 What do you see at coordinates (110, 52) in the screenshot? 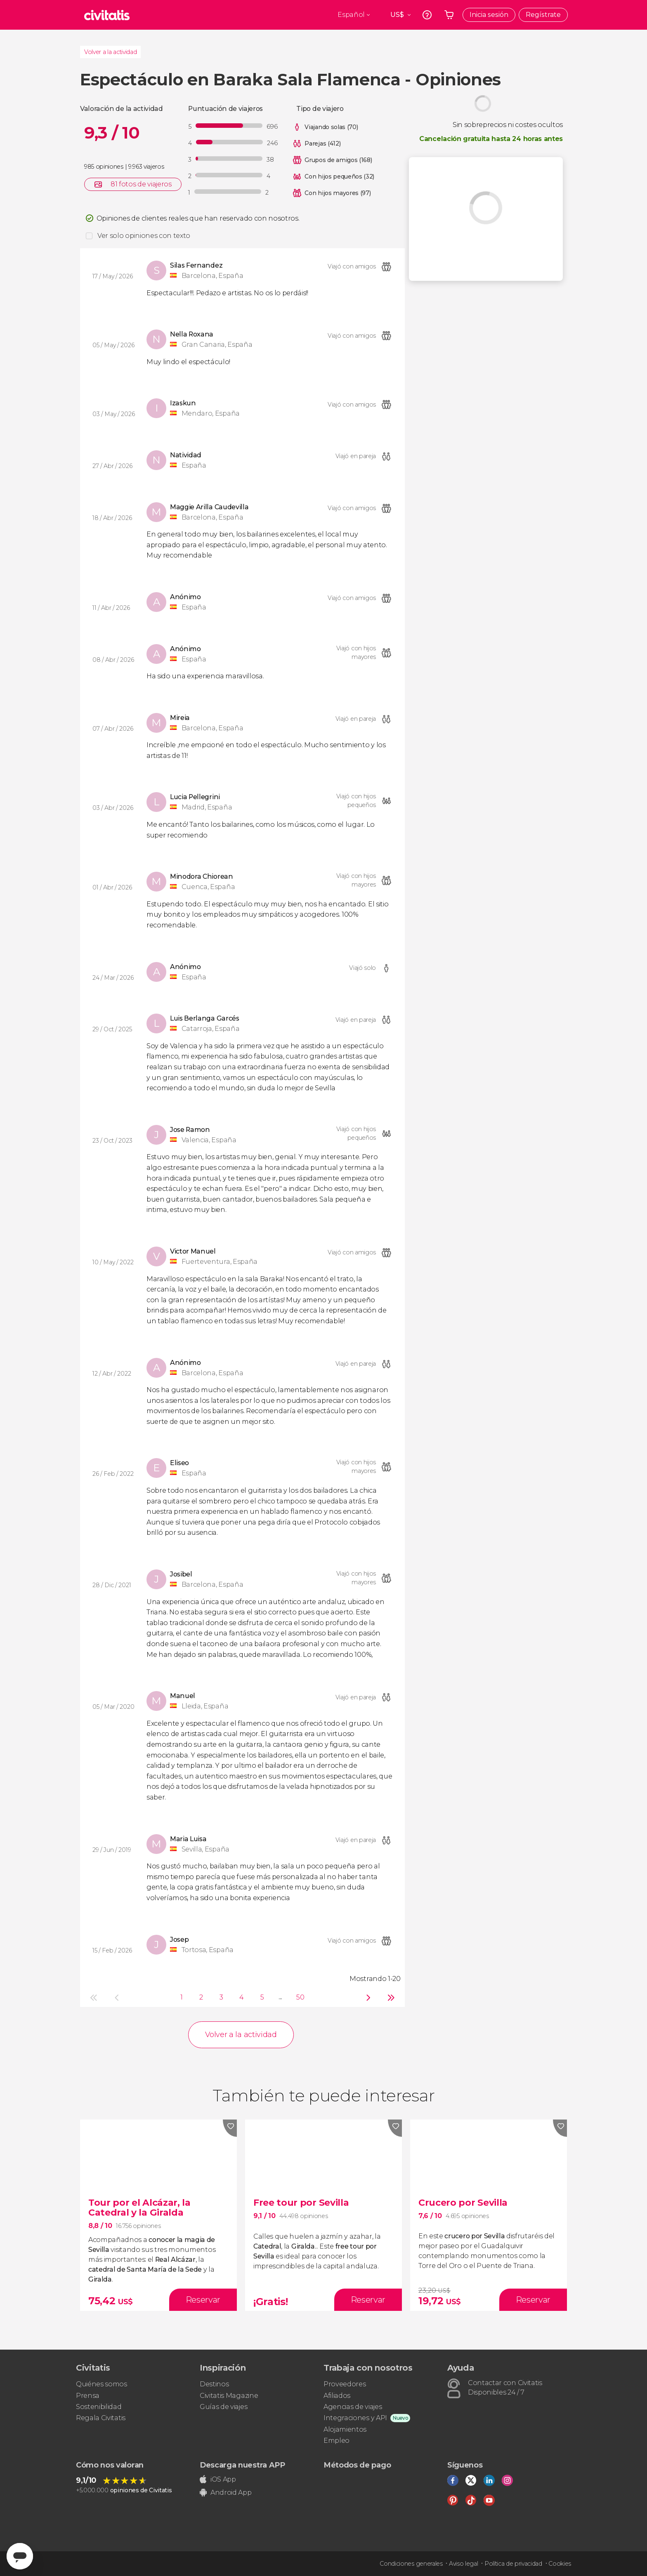
I see `Volver a la actividad` at bounding box center [110, 52].